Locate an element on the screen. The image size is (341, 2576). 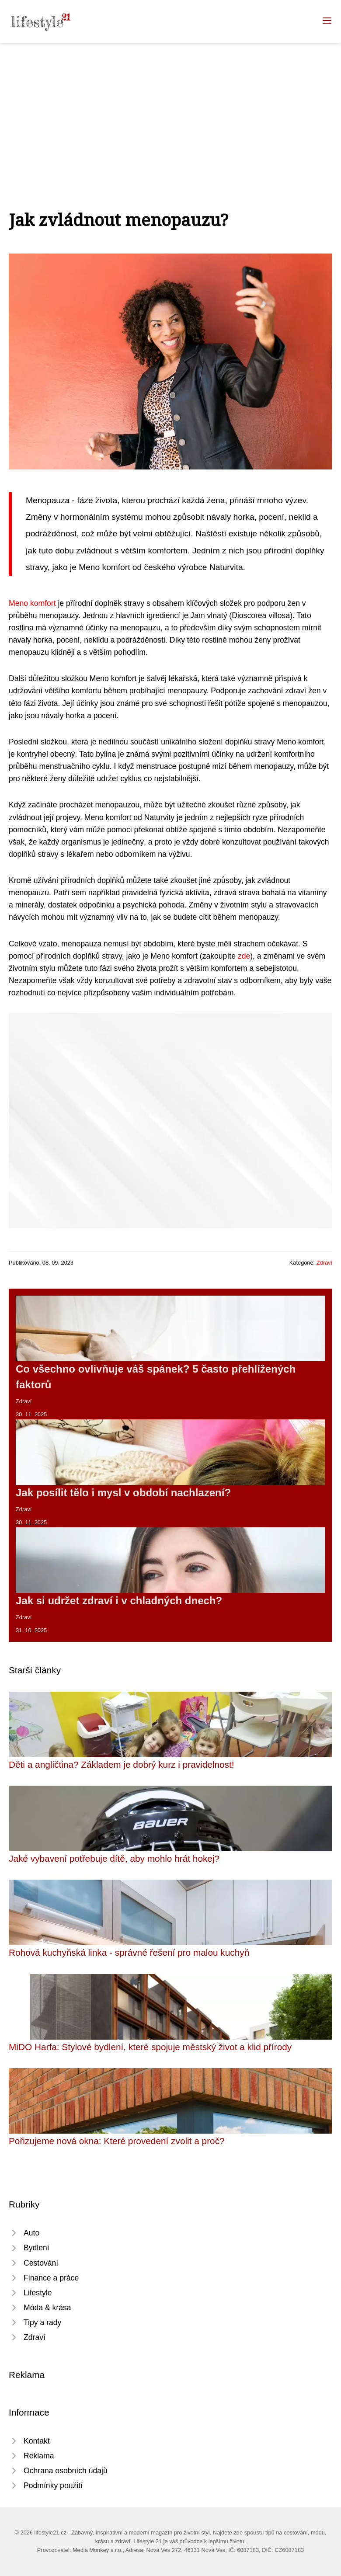
MiDO Harfa: Stylové bydlení, které spojuje městský život a klid přírody is located at coordinates (150, 2047).